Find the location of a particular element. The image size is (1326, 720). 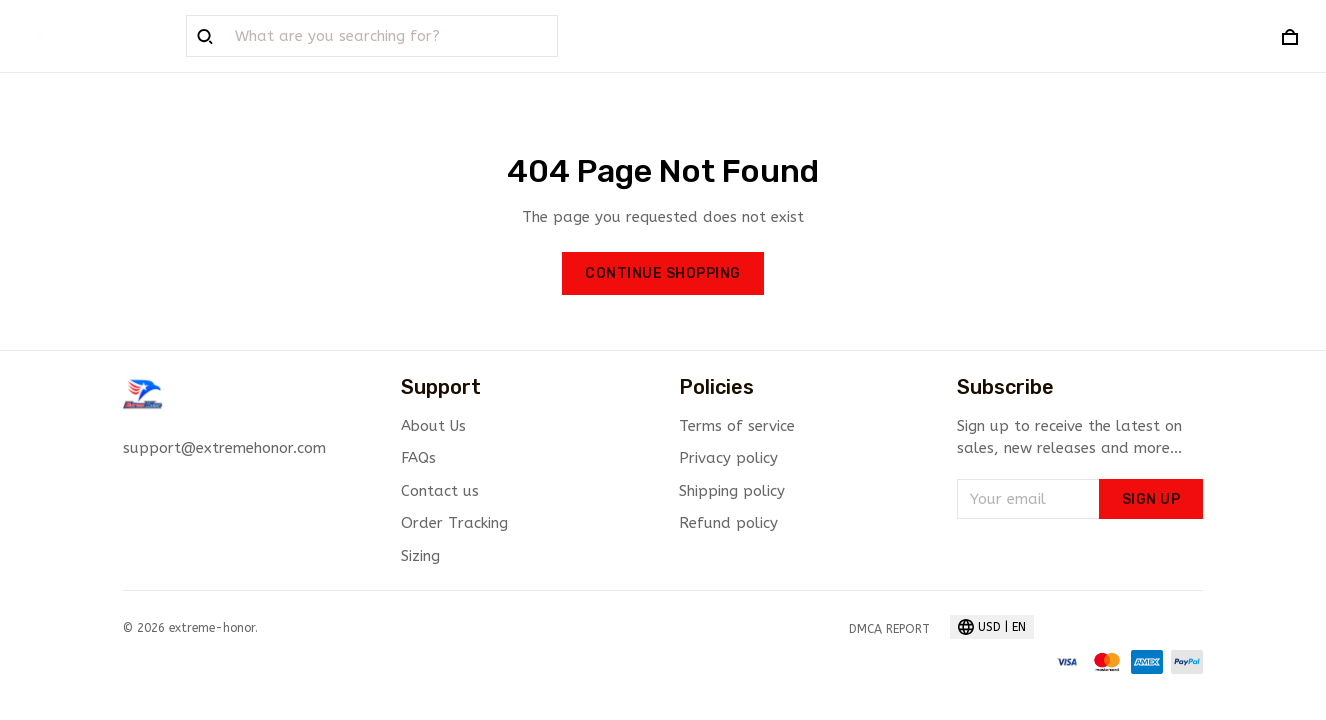

DMCA Report is located at coordinates (889, 629).